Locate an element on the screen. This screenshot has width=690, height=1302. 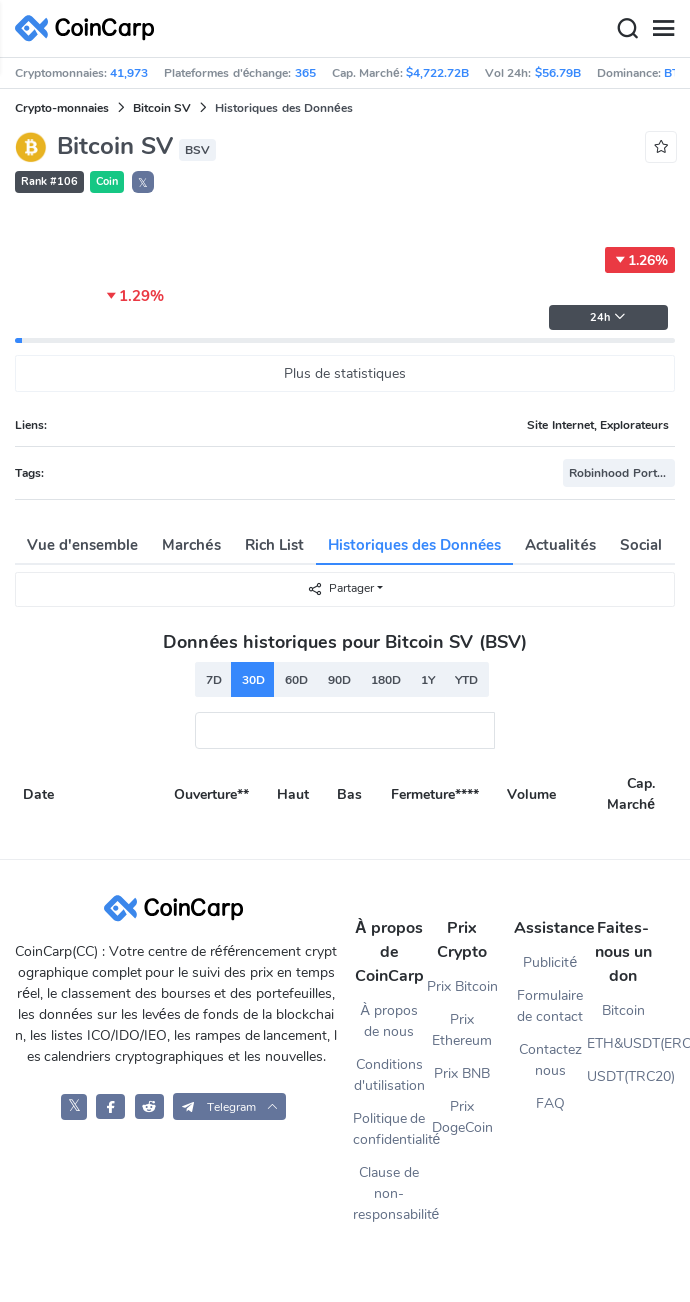
Partager is located at coordinates (340, 588).